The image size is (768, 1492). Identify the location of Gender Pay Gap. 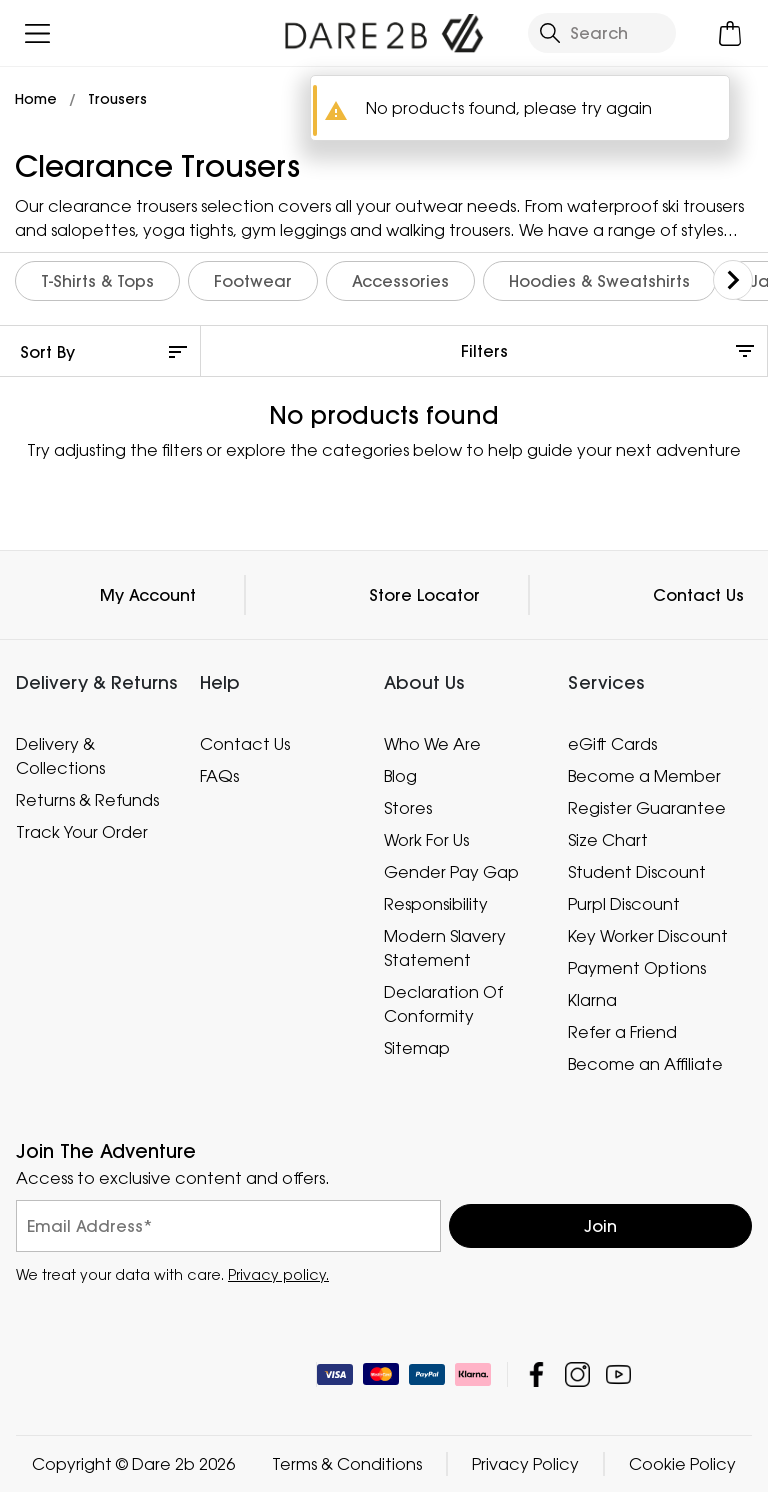
(451, 872).